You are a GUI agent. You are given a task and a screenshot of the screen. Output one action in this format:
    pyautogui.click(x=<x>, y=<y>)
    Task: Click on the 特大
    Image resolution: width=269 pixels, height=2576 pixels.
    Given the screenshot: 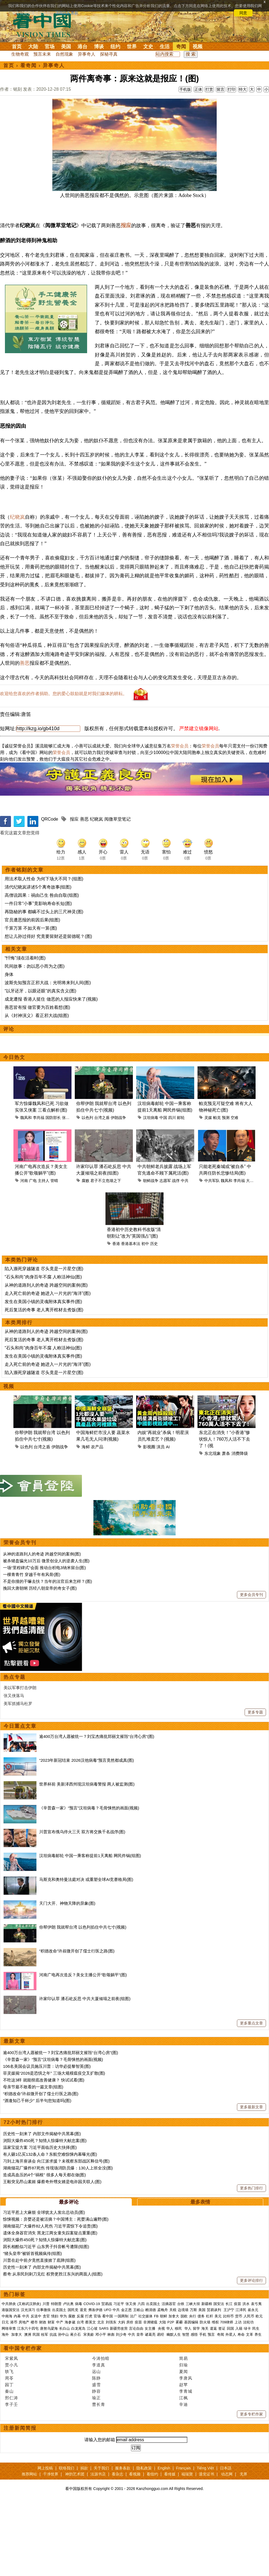 What is the action you would take?
    pyautogui.click(x=243, y=89)
    